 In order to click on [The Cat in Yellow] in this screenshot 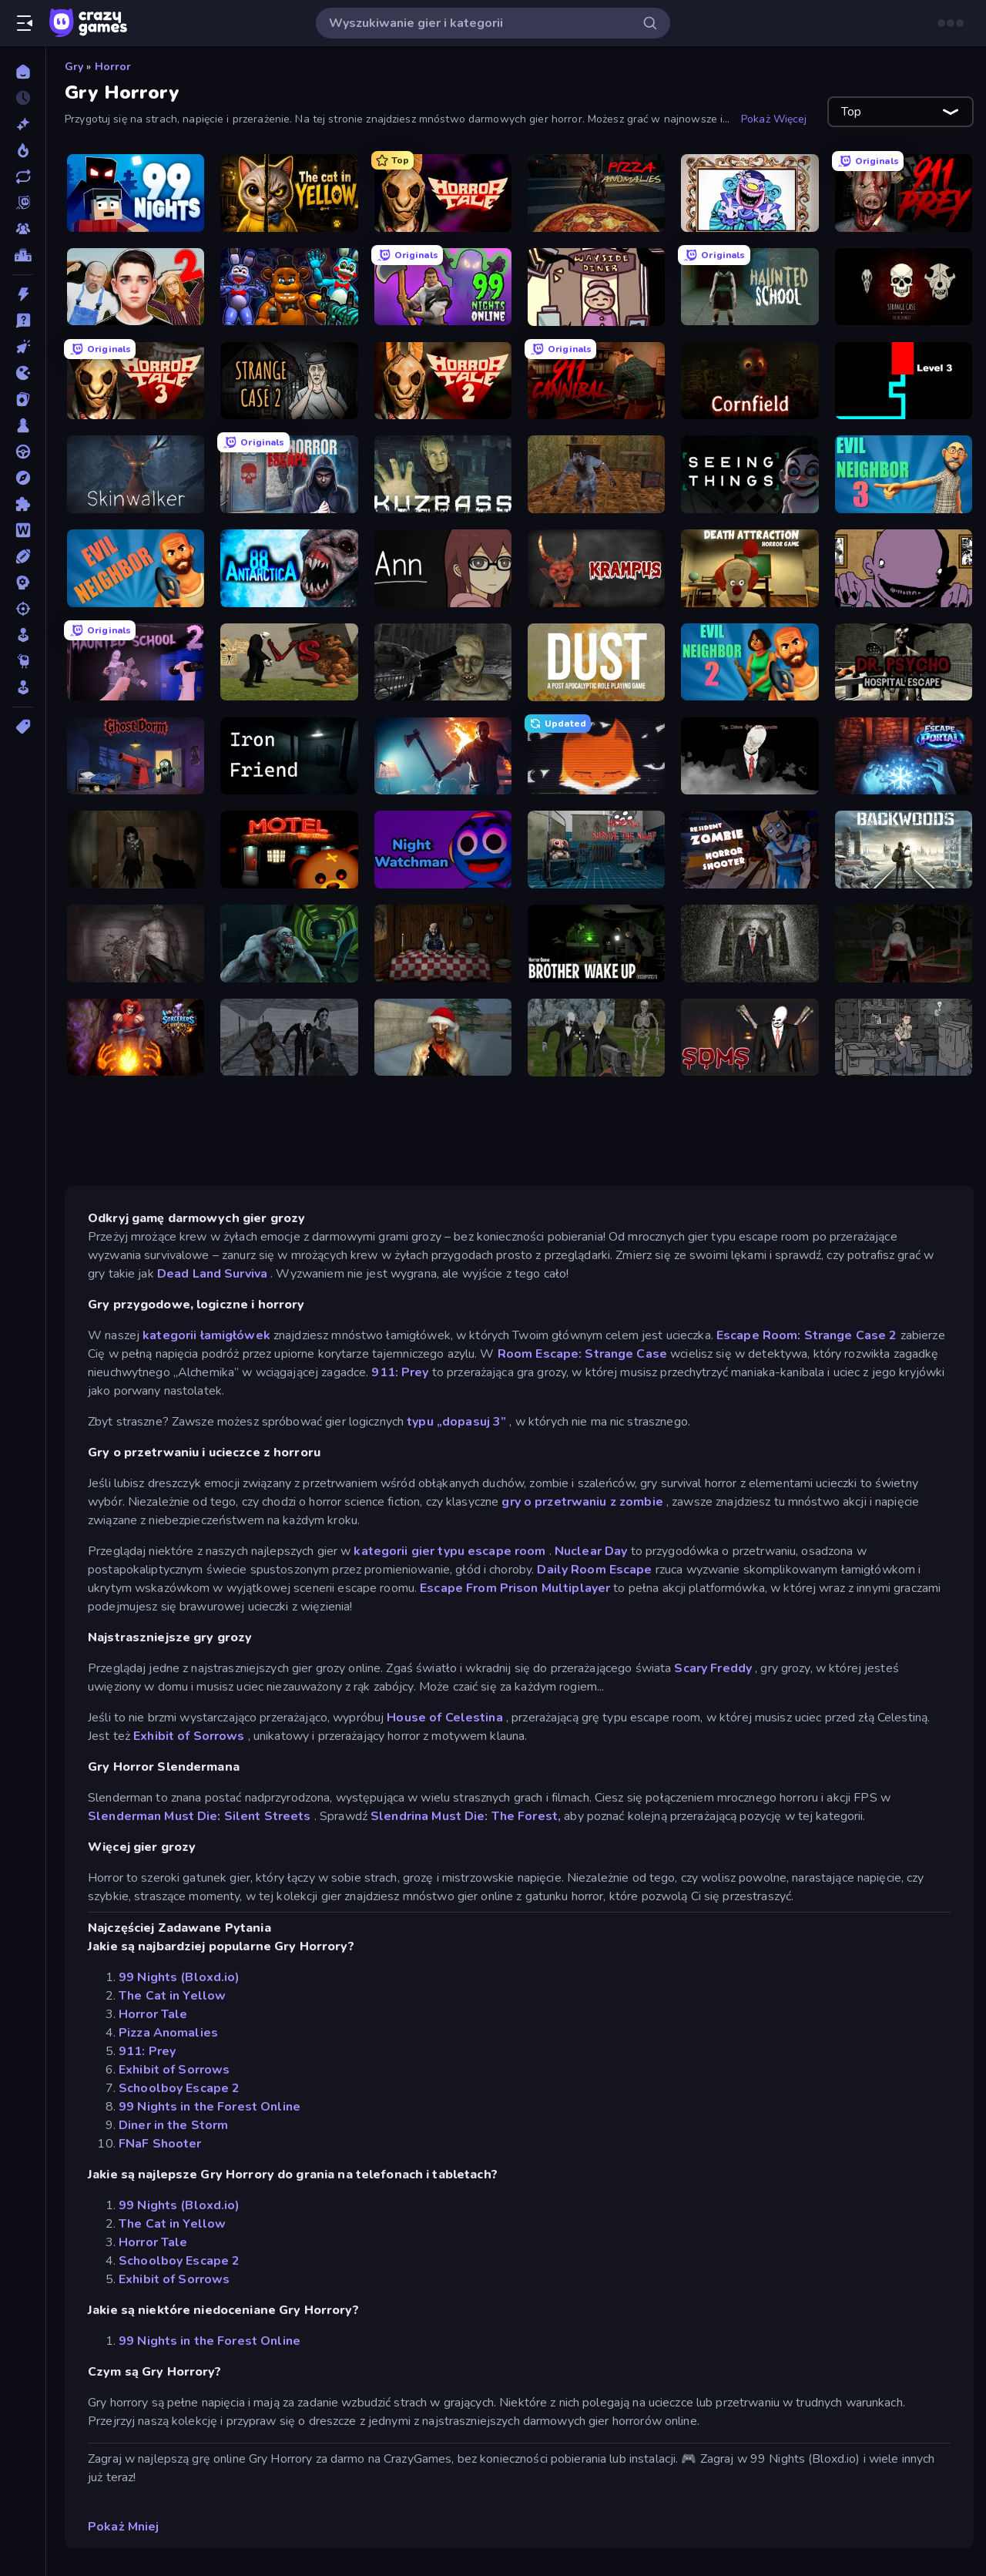, I will do `click(289, 193)`.